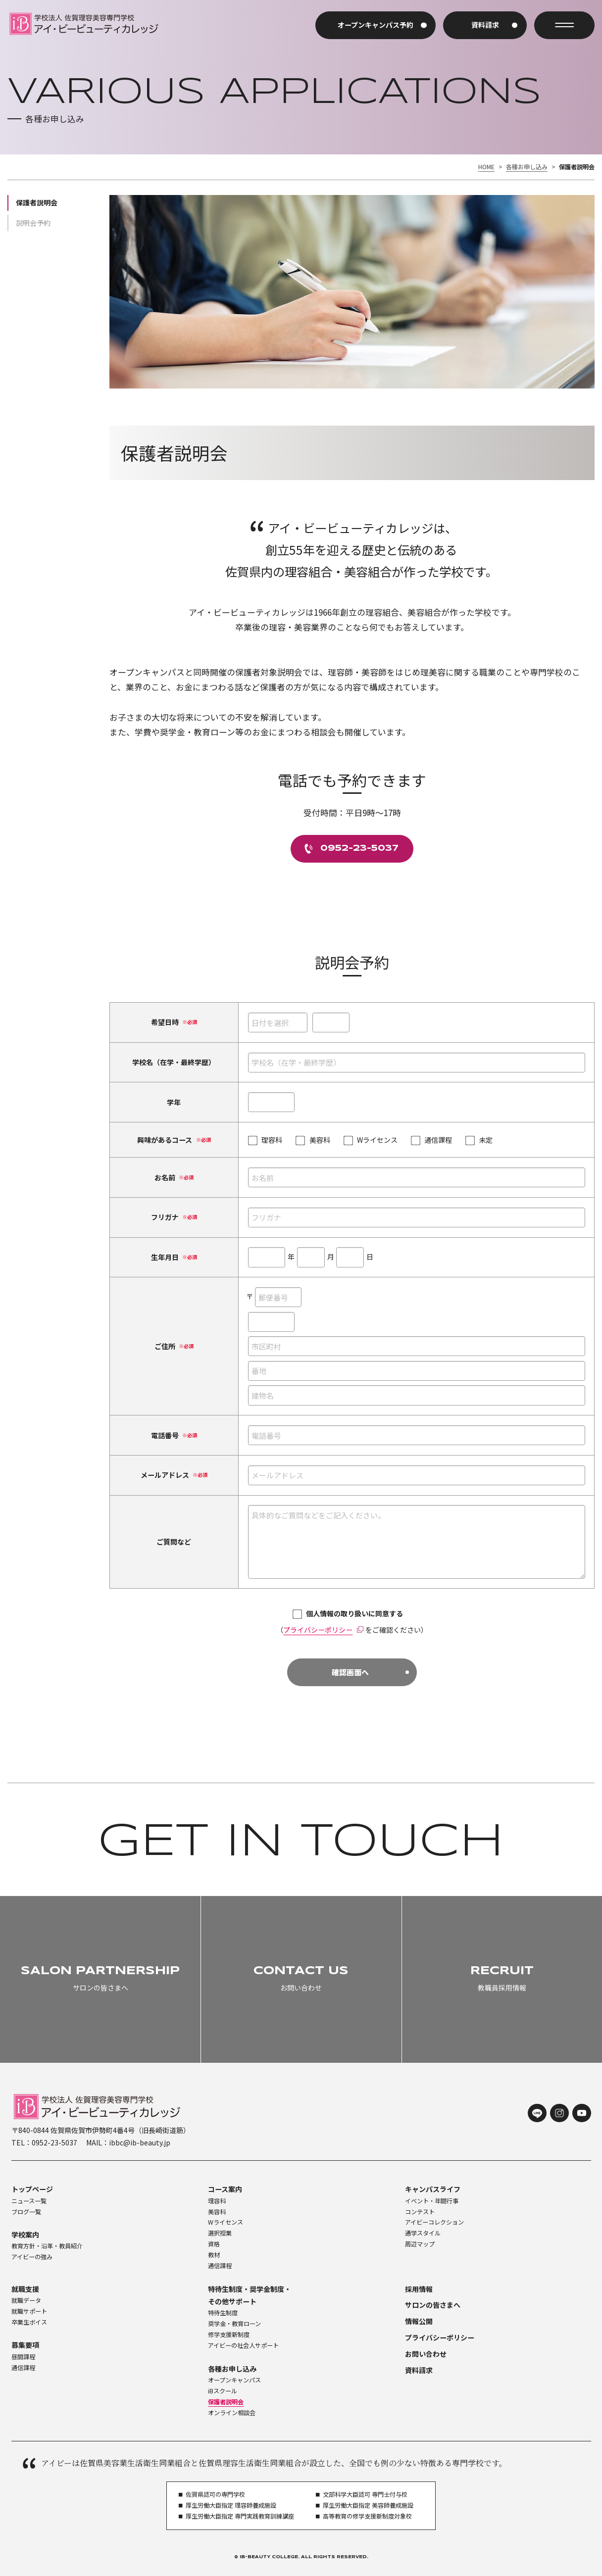  Describe the element at coordinates (25, 2289) in the screenshot. I see `就職支援` at that location.